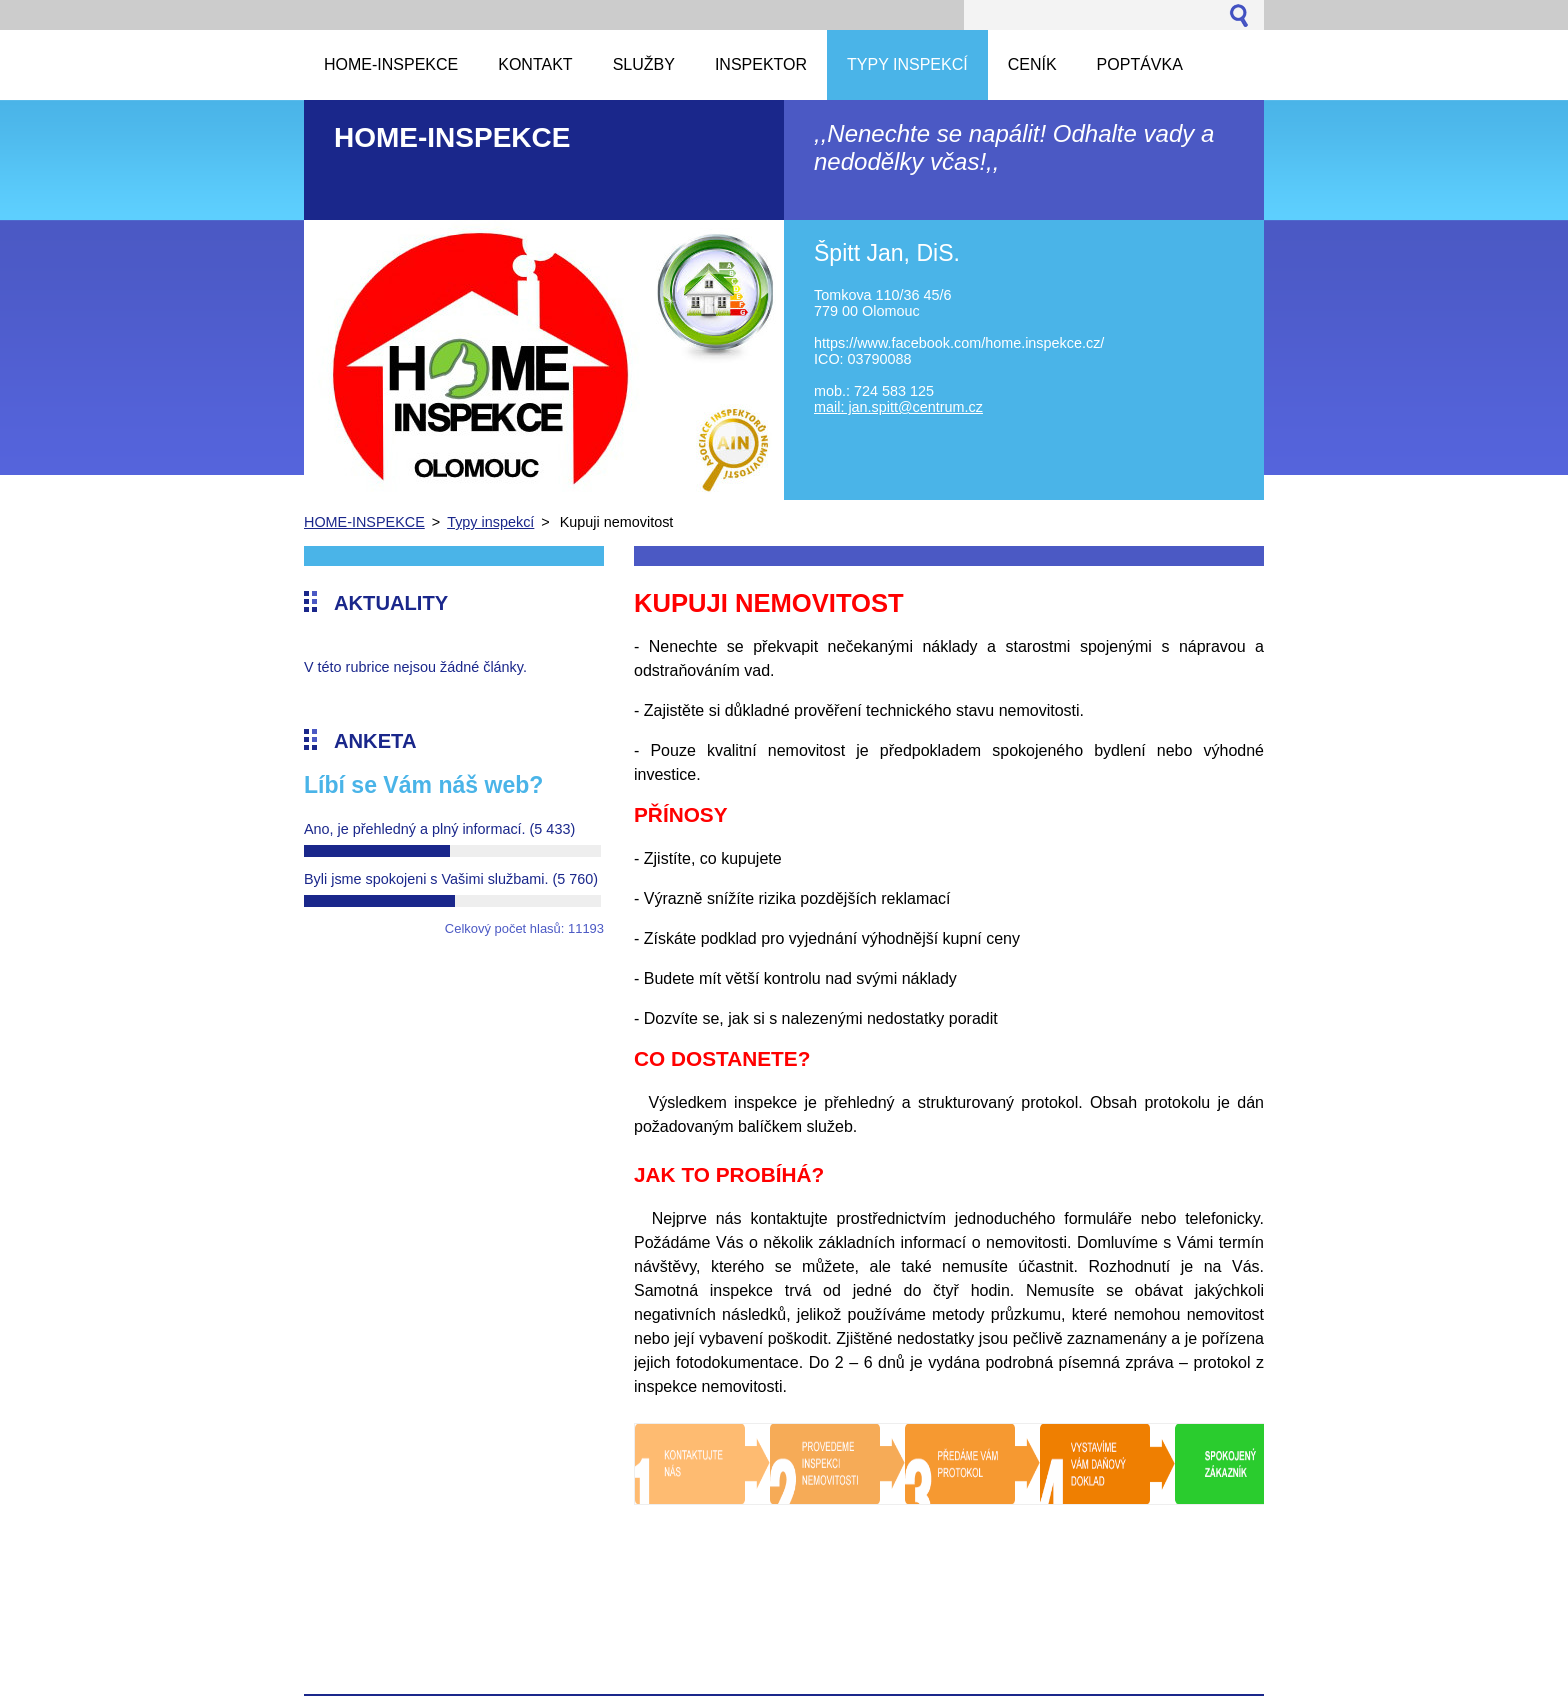 The image size is (1568, 1696). Describe the element at coordinates (490, 522) in the screenshot. I see `Typy inspekcí` at that location.